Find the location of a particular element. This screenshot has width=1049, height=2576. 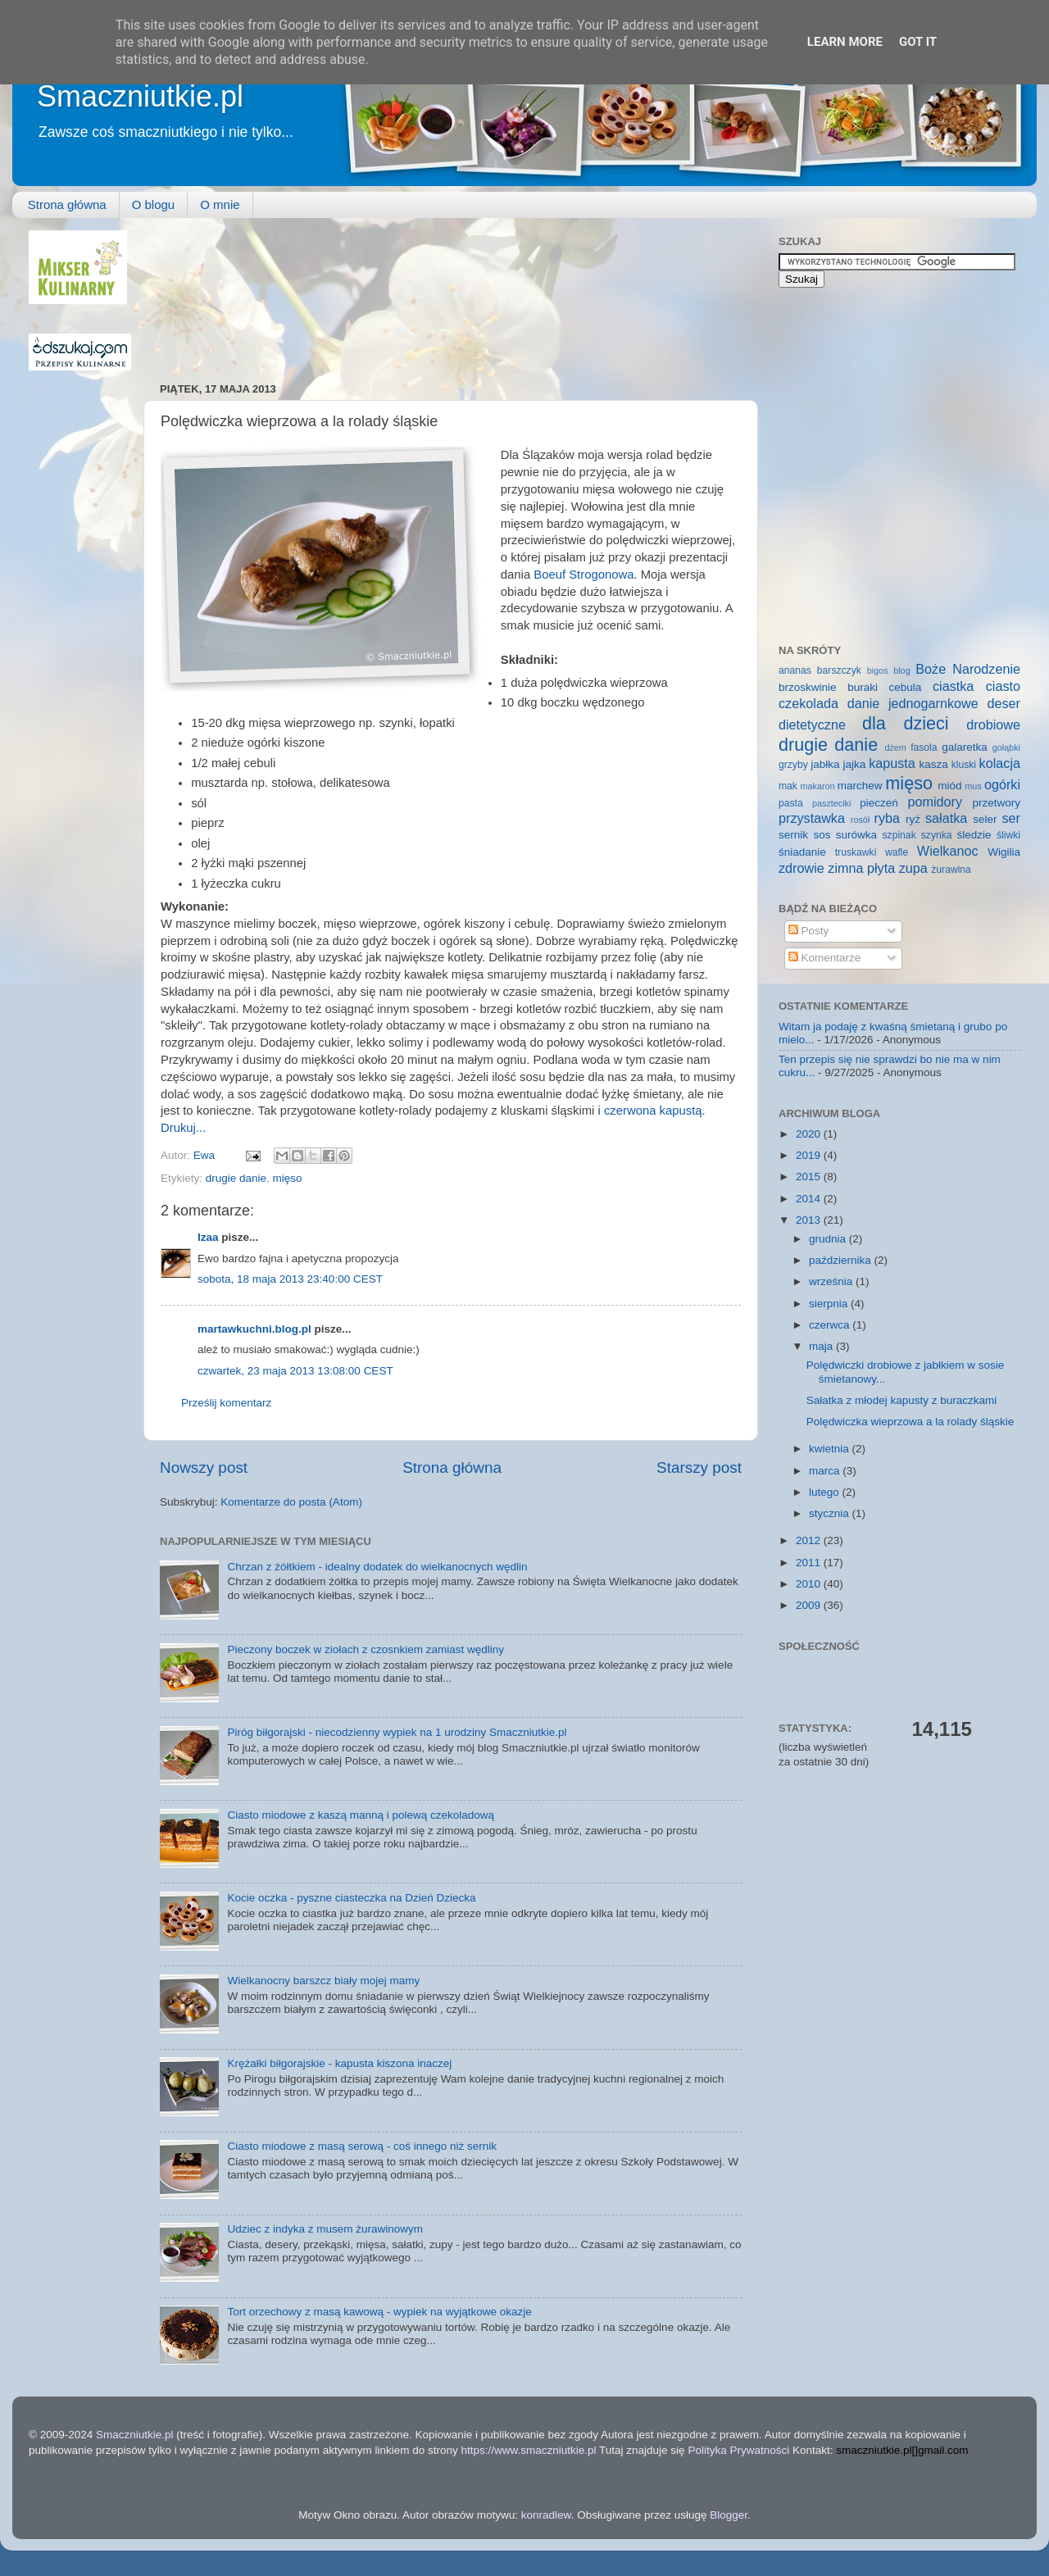

miód is located at coordinates (949, 785).